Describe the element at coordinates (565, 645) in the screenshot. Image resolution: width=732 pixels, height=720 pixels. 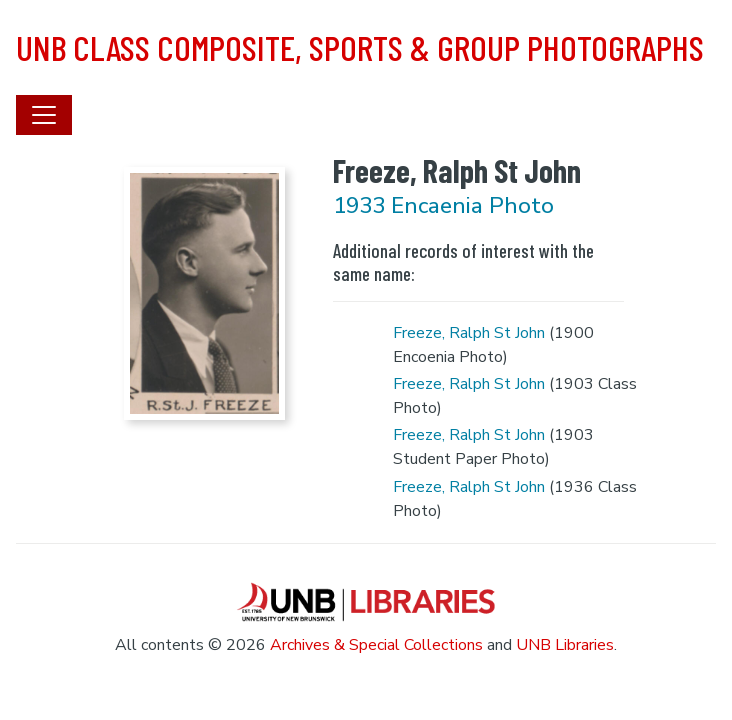
I see `UNB Libraries` at that location.